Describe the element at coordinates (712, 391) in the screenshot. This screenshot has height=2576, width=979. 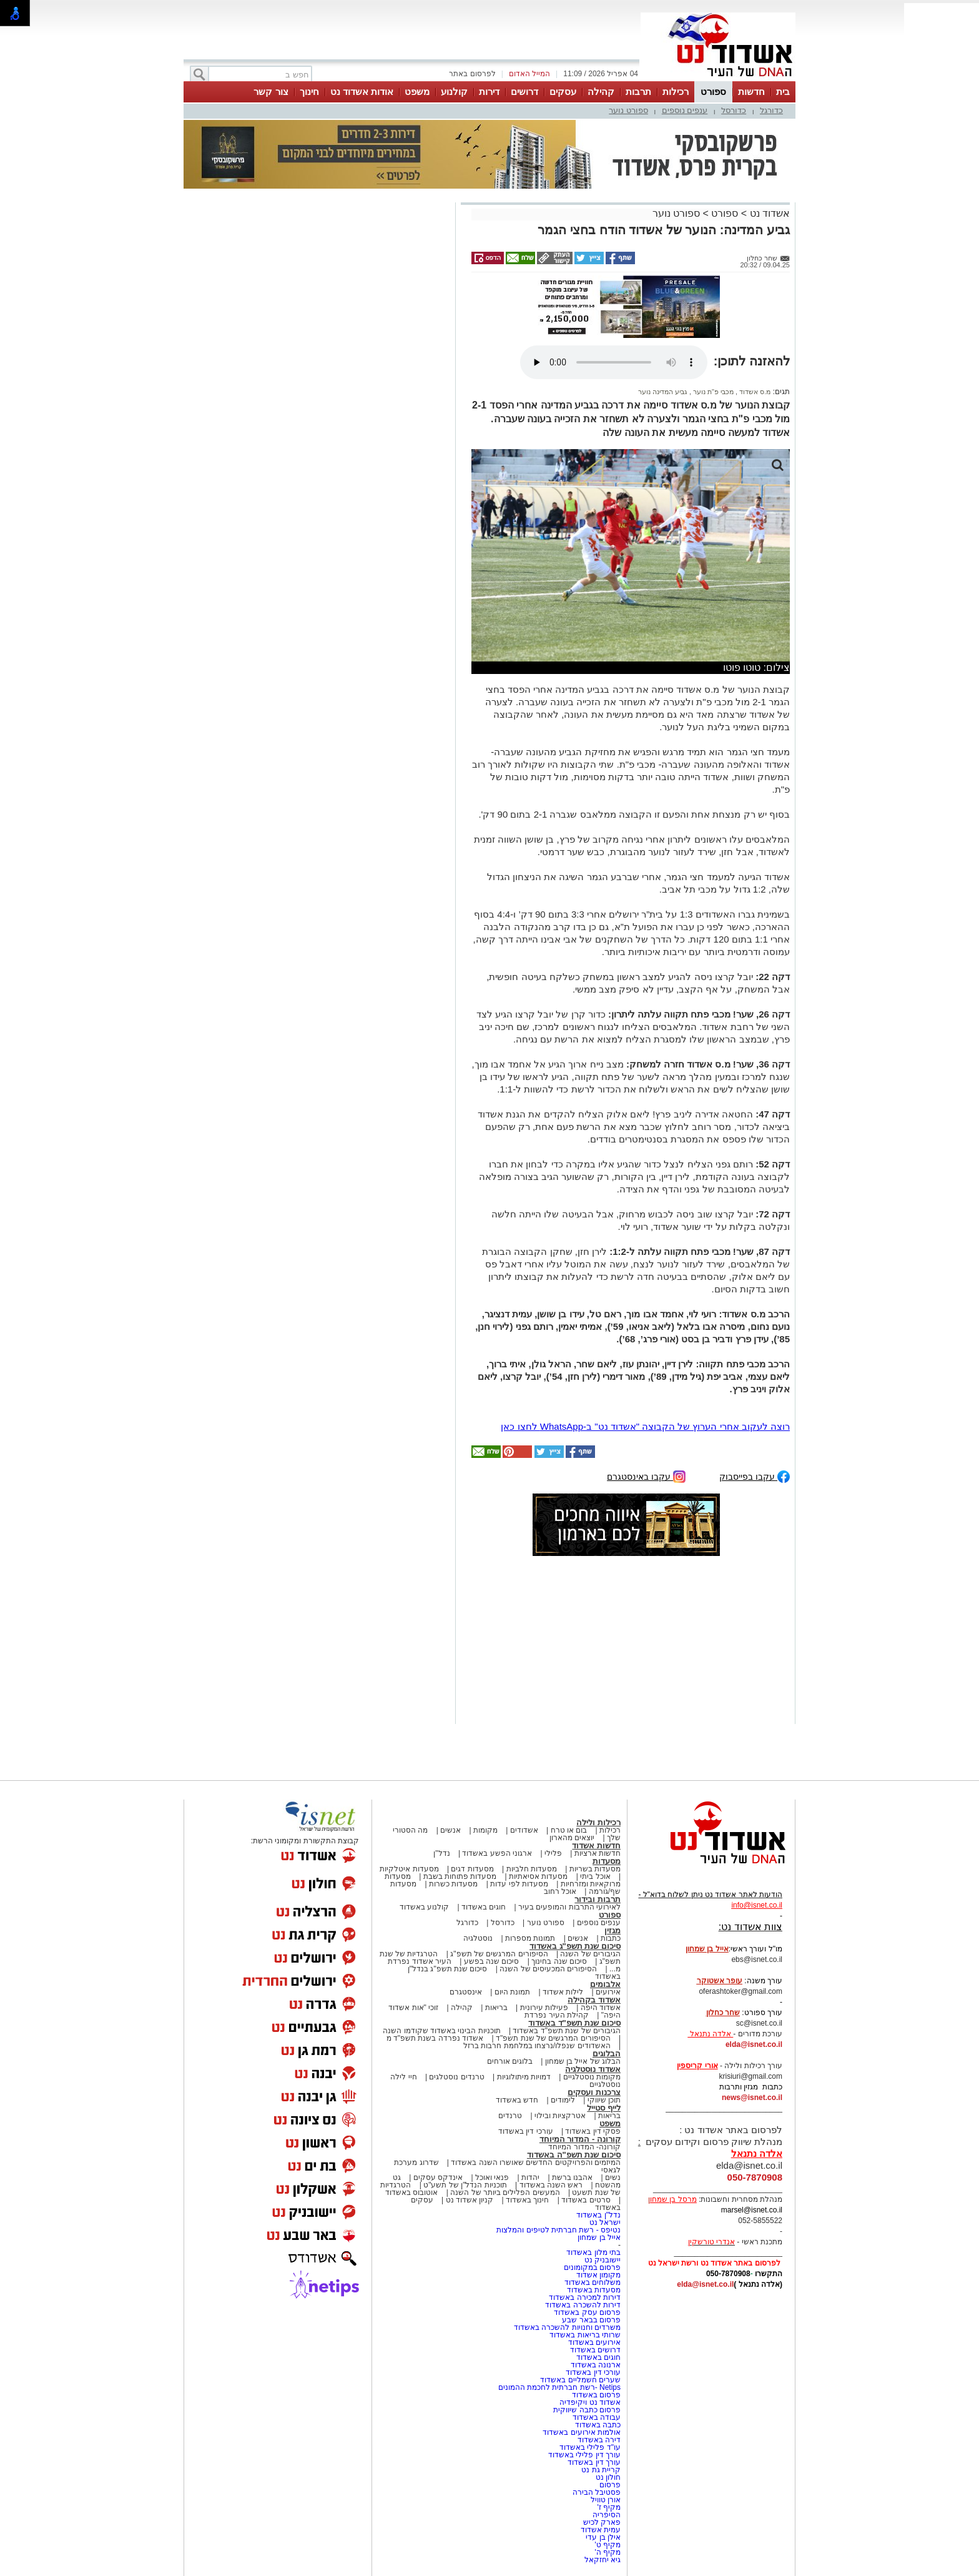
I see `מכבי פ"ת נוער` at that location.